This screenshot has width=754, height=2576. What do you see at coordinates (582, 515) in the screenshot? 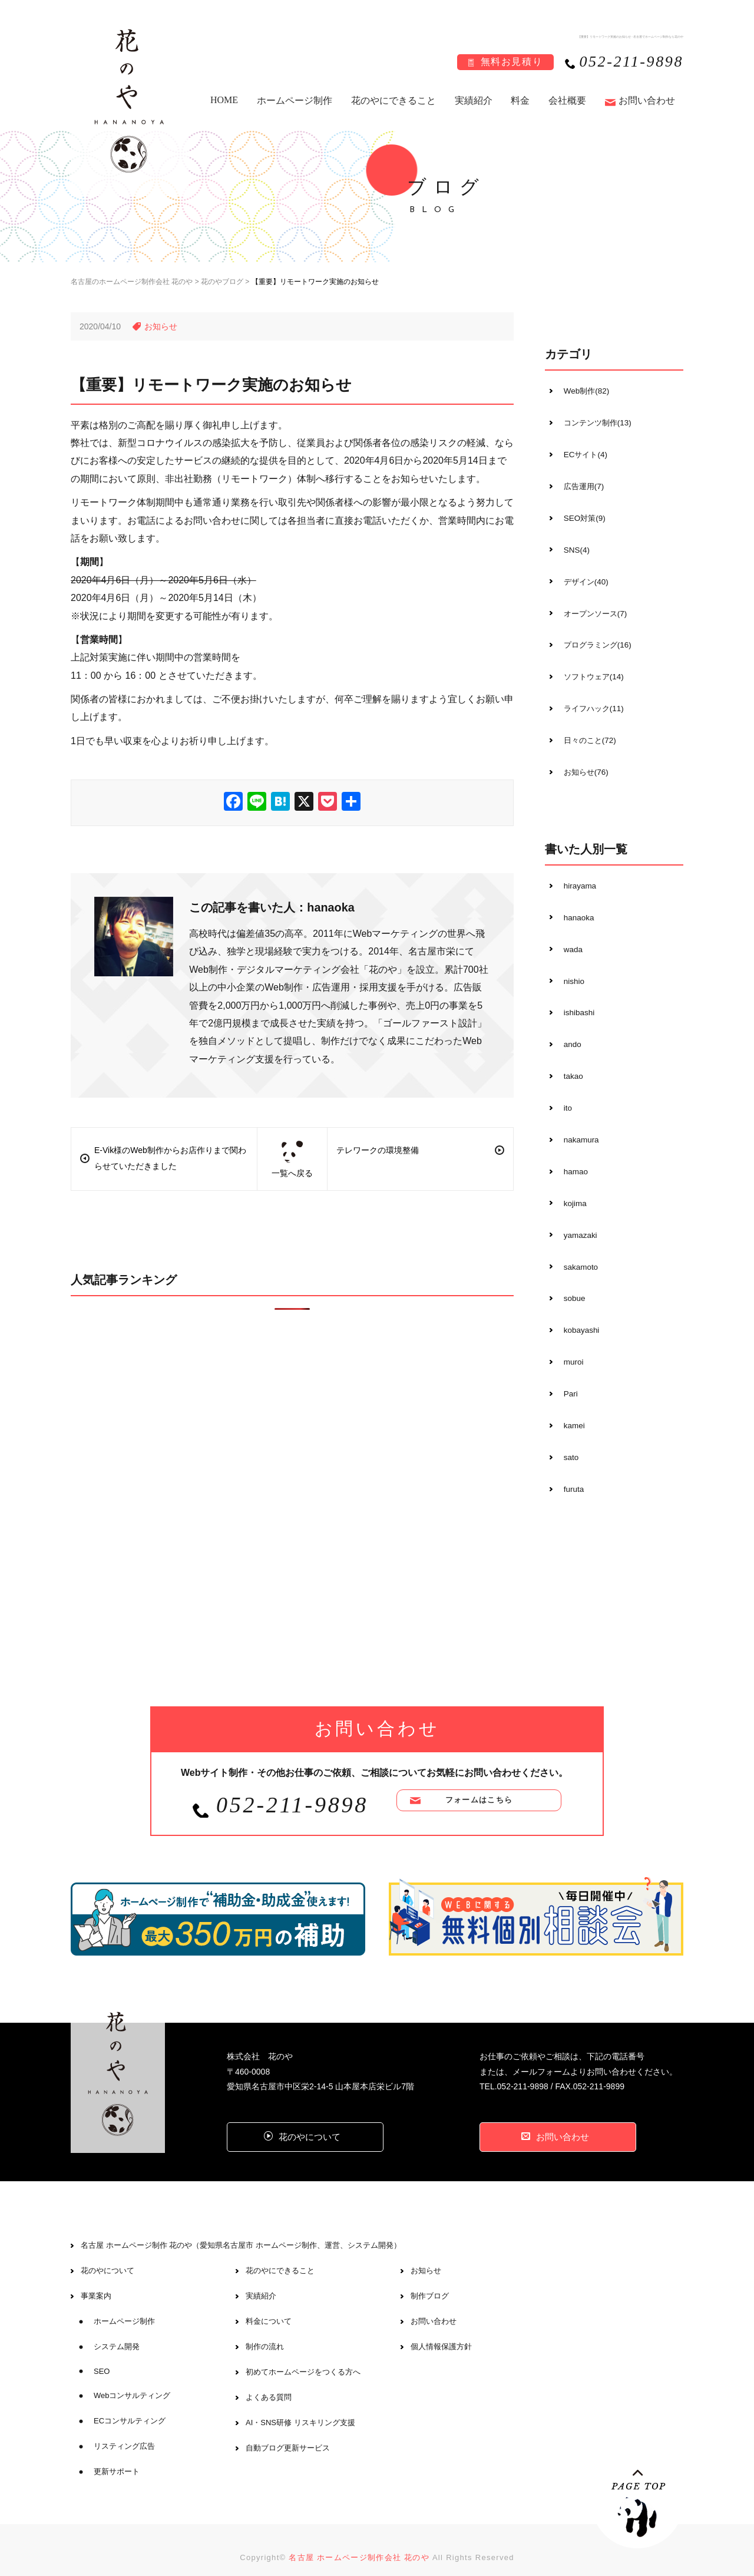
I see `SEO対策(9)` at bounding box center [582, 515].